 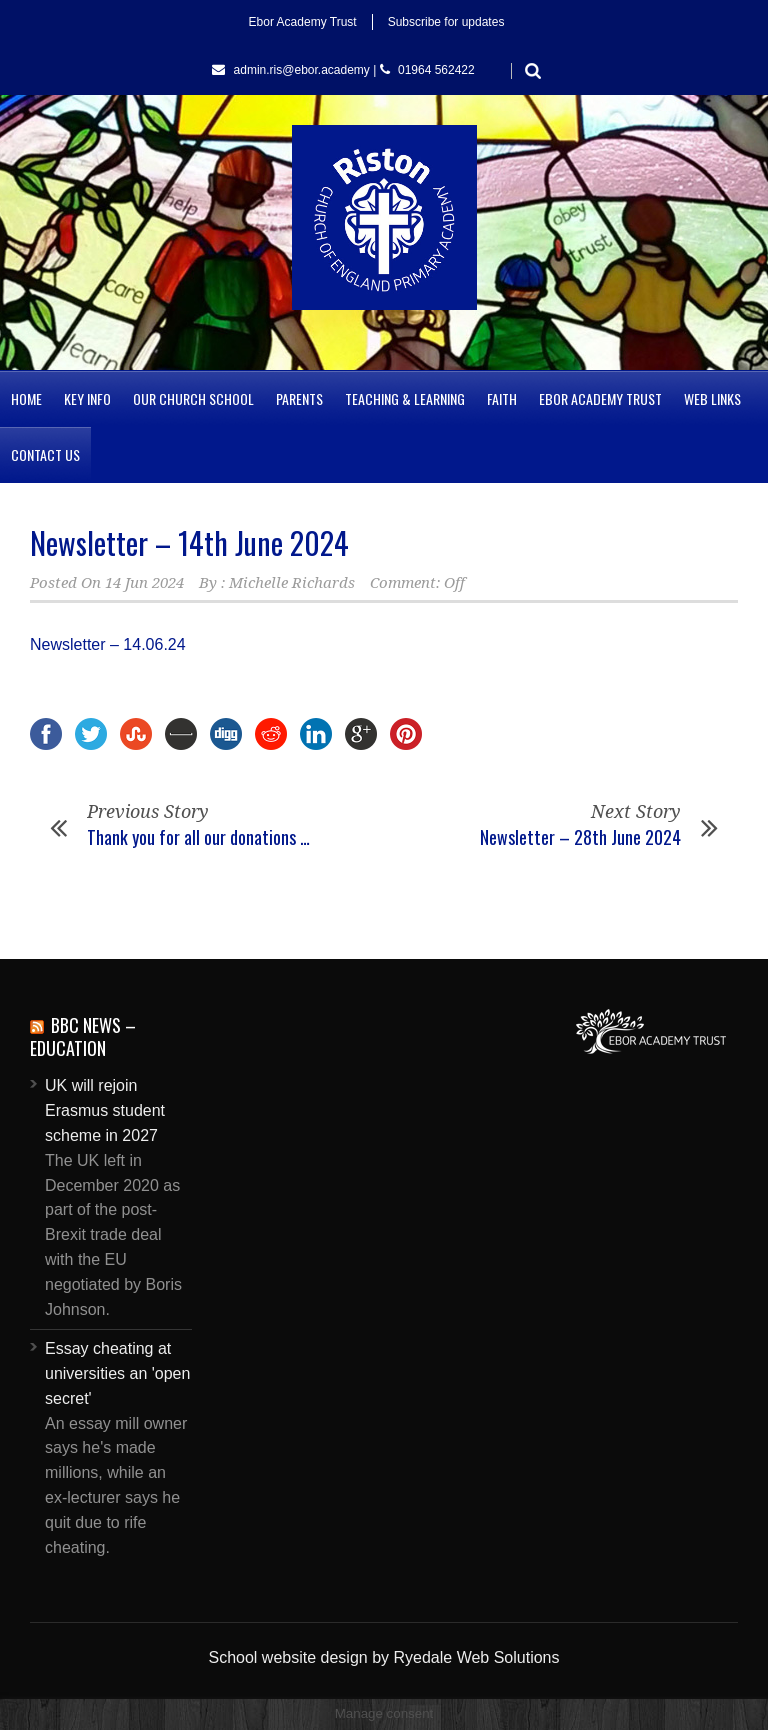 What do you see at coordinates (83, 1036) in the screenshot?
I see `BBC News – Education` at bounding box center [83, 1036].